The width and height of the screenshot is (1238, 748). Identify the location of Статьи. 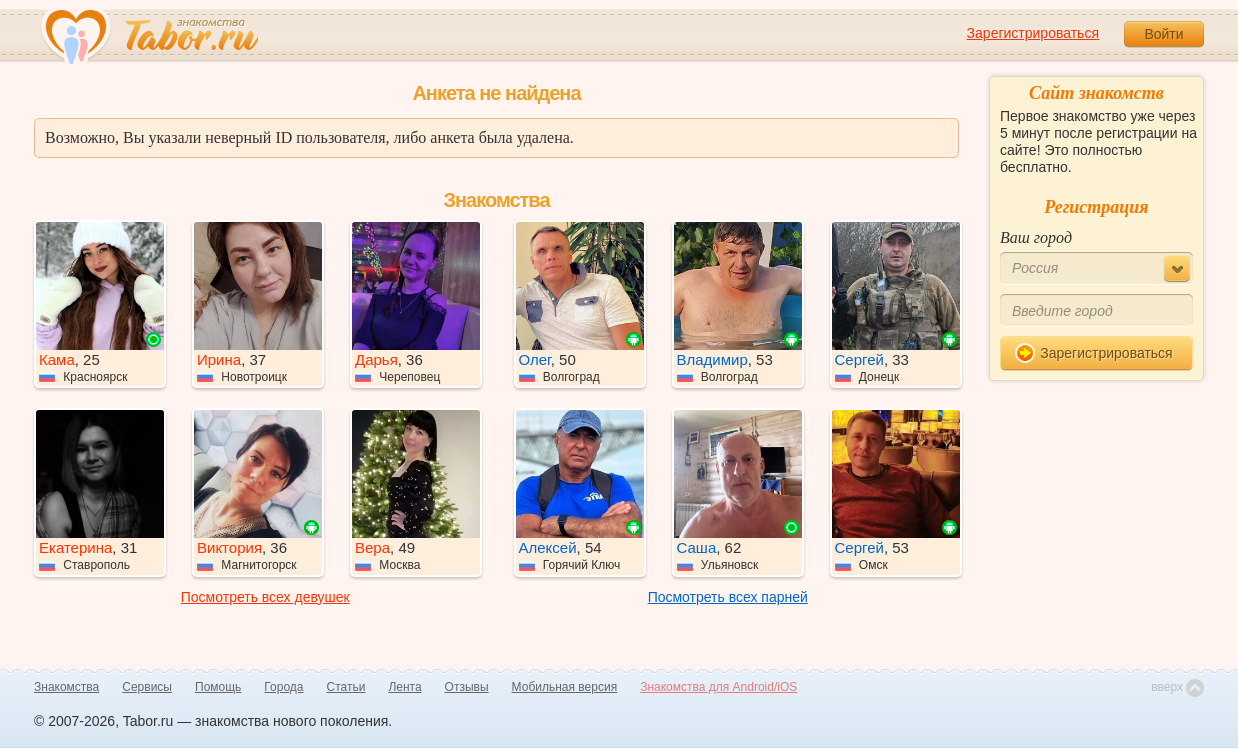
(346, 687).